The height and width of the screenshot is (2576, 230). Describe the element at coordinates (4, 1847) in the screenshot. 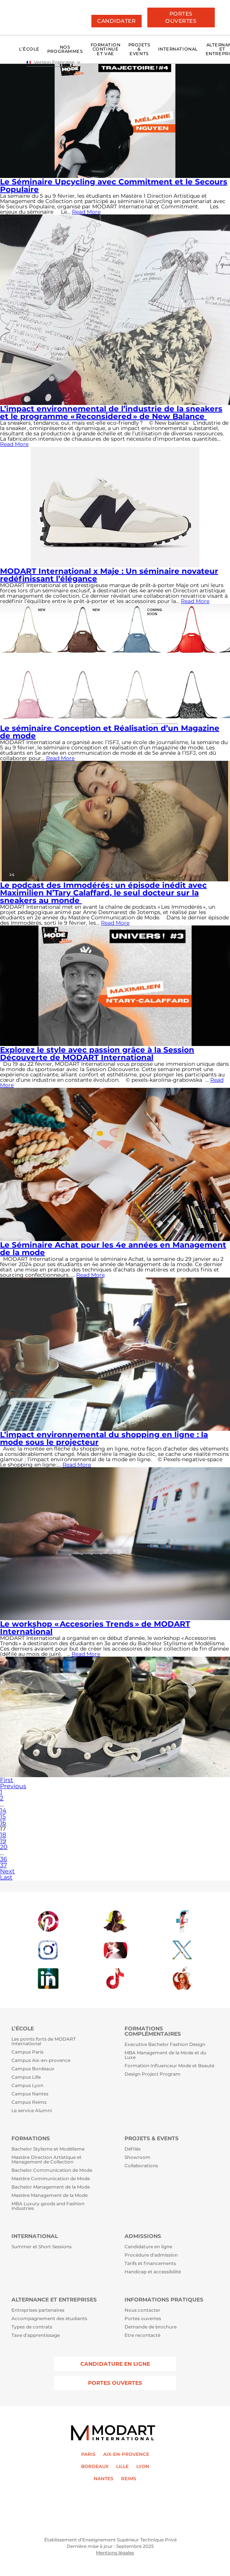

I see `20` at that location.